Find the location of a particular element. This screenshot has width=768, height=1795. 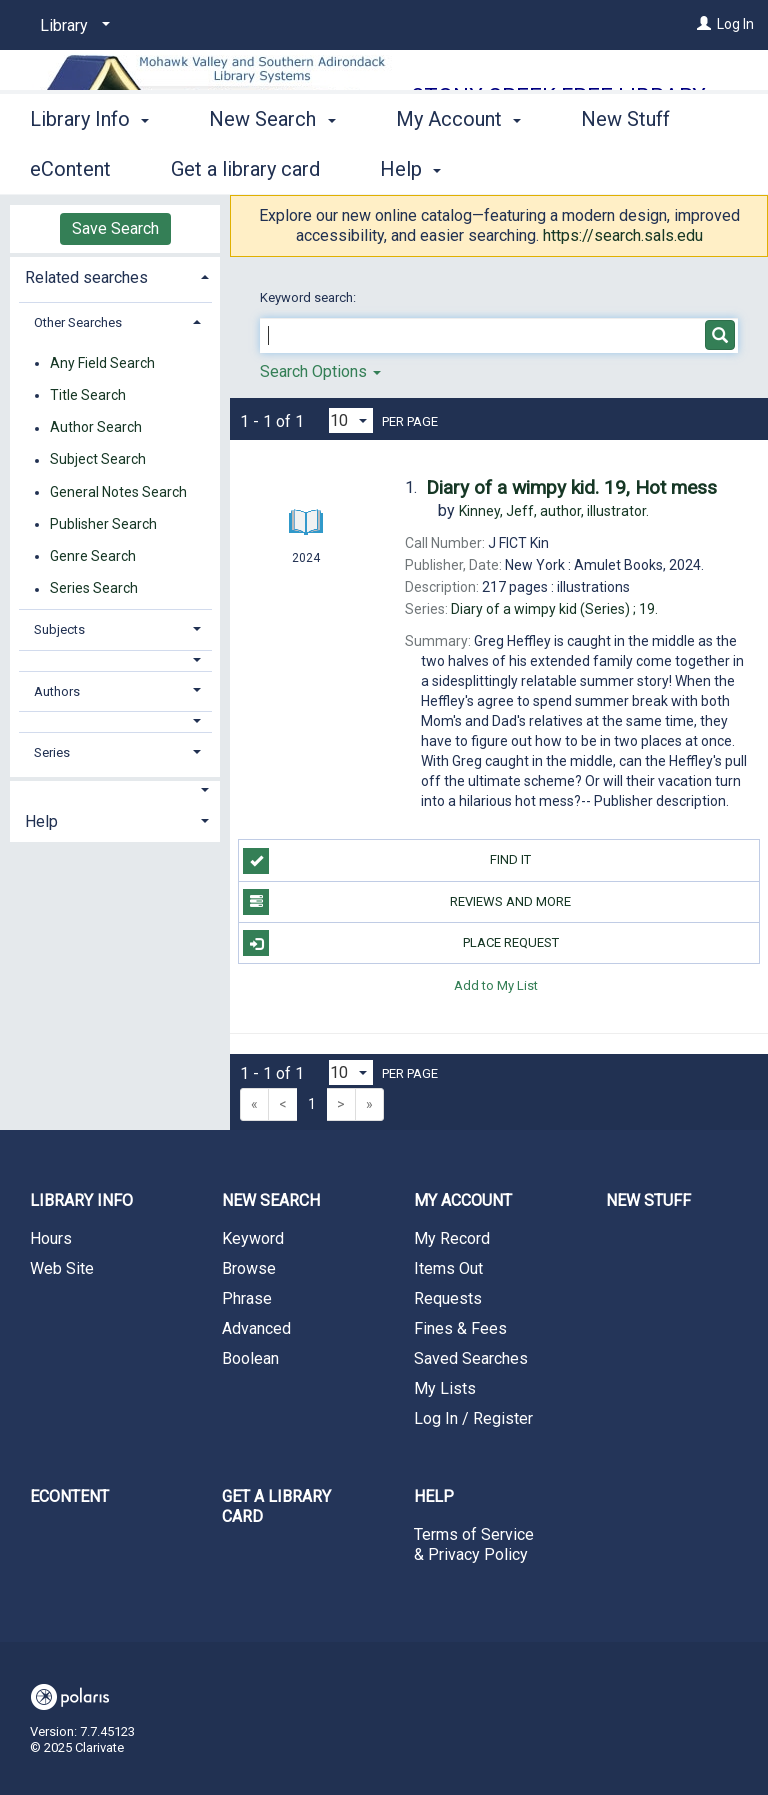

[Library] is located at coordinates (71, 26).